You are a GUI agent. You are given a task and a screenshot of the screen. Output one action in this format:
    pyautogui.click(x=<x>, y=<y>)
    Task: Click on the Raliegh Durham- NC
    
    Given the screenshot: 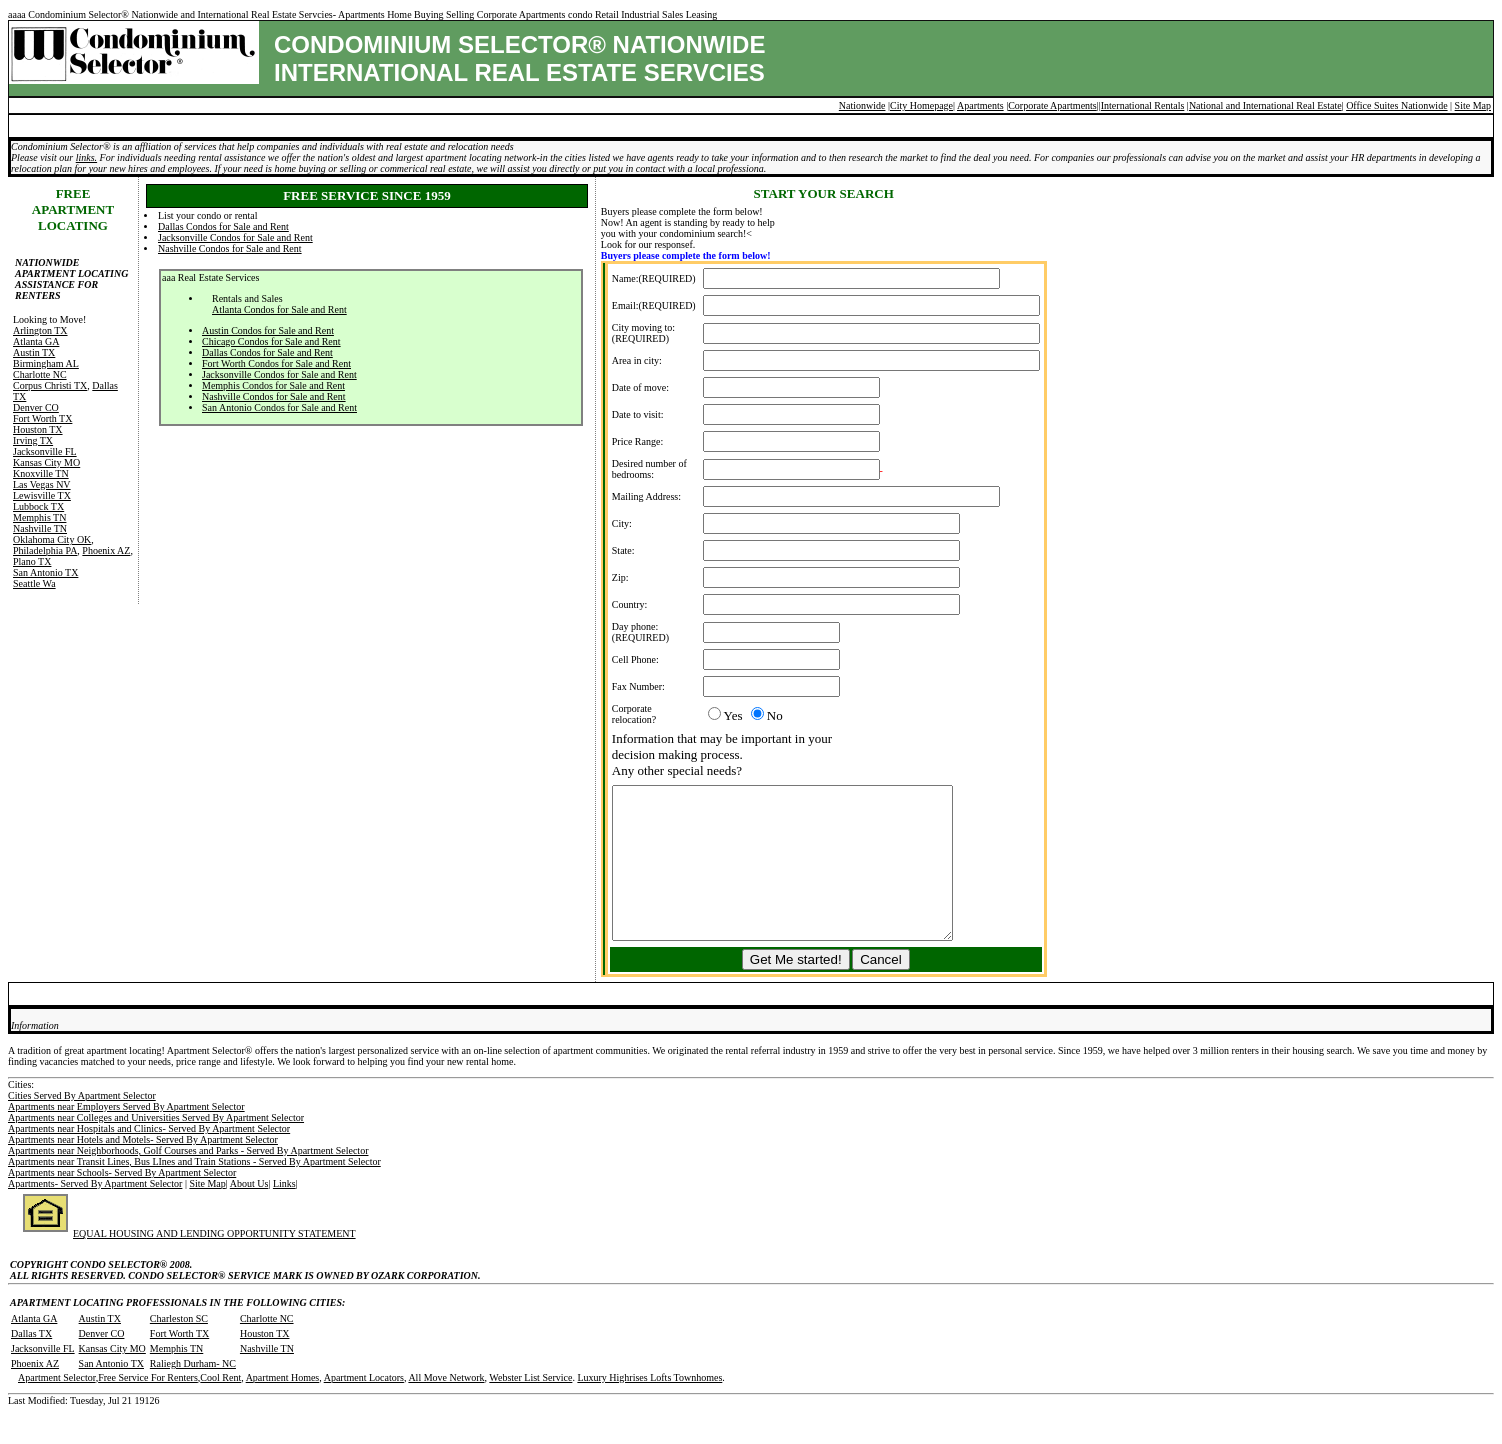 What is the action you would take?
    pyautogui.click(x=193, y=1393)
    